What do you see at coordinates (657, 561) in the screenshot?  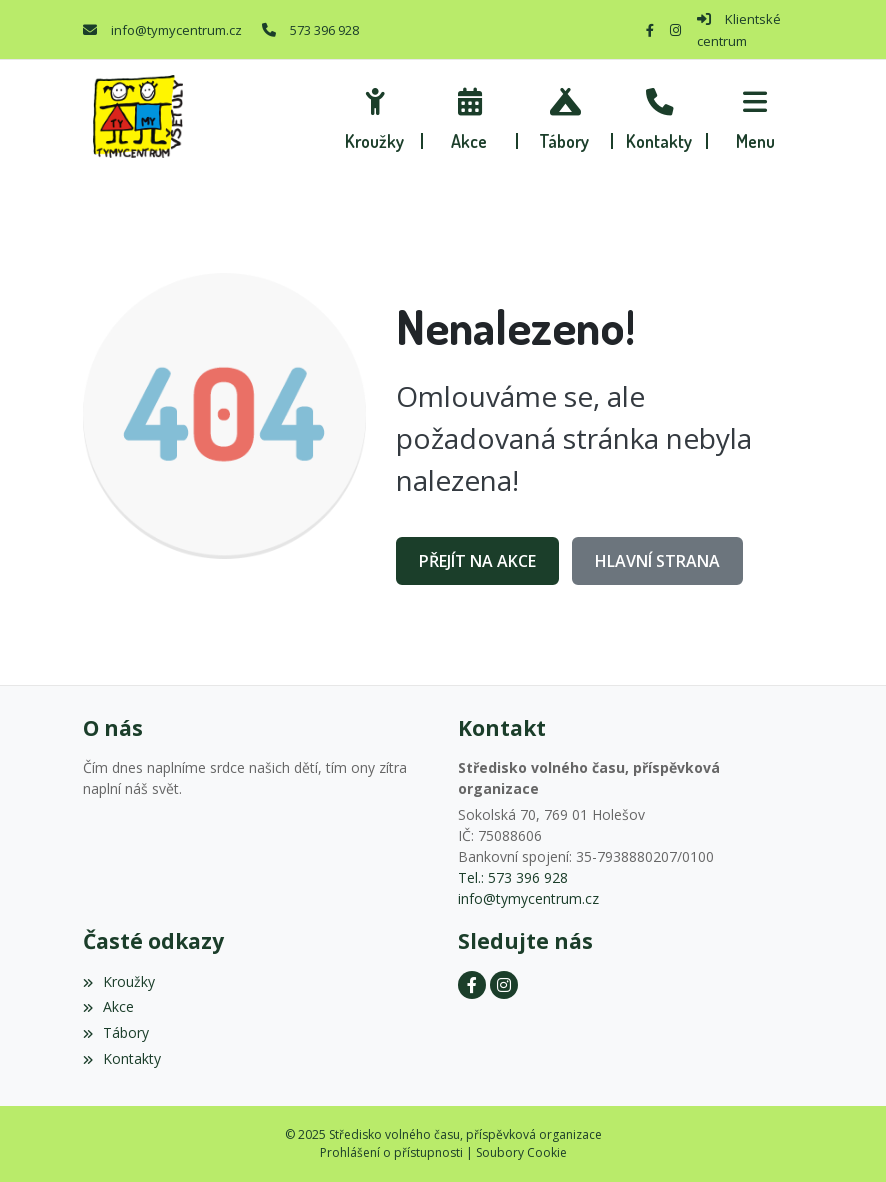 I see `Hlavní strana` at bounding box center [657, 561].